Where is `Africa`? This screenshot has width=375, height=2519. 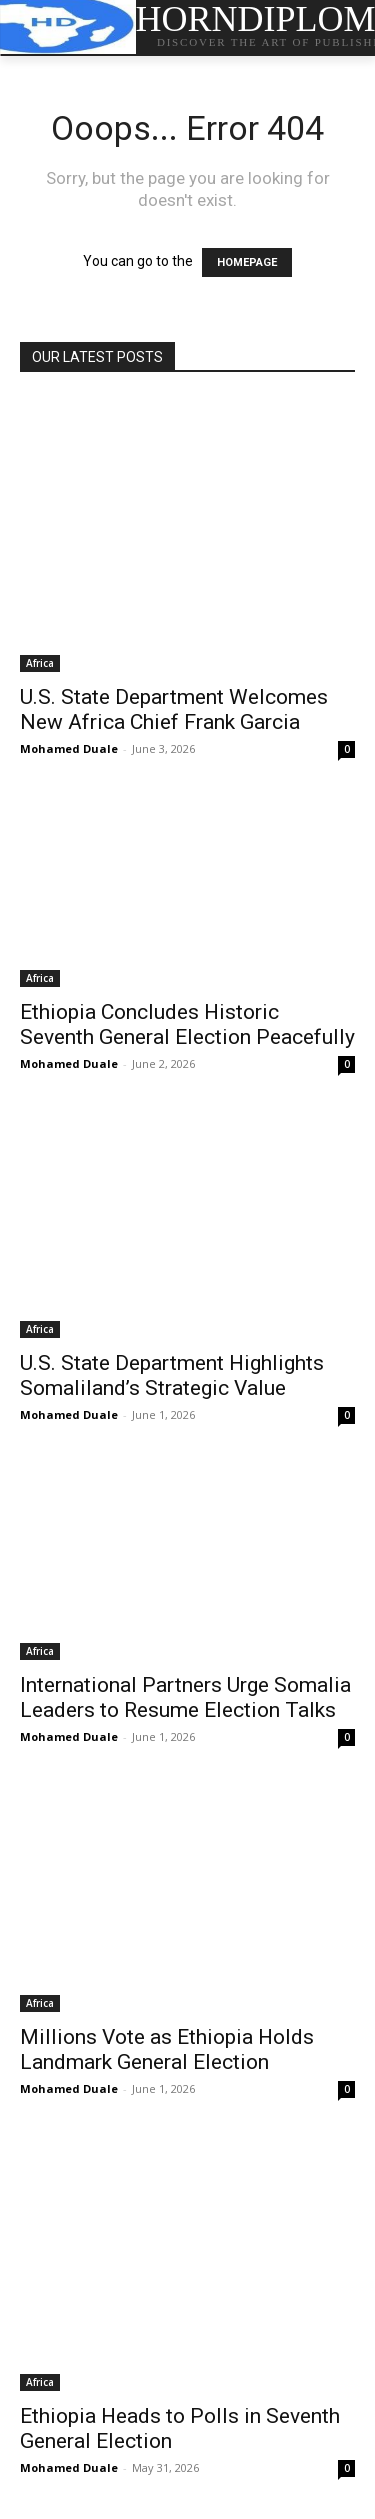
Africa is located at coordinates (40, 663).